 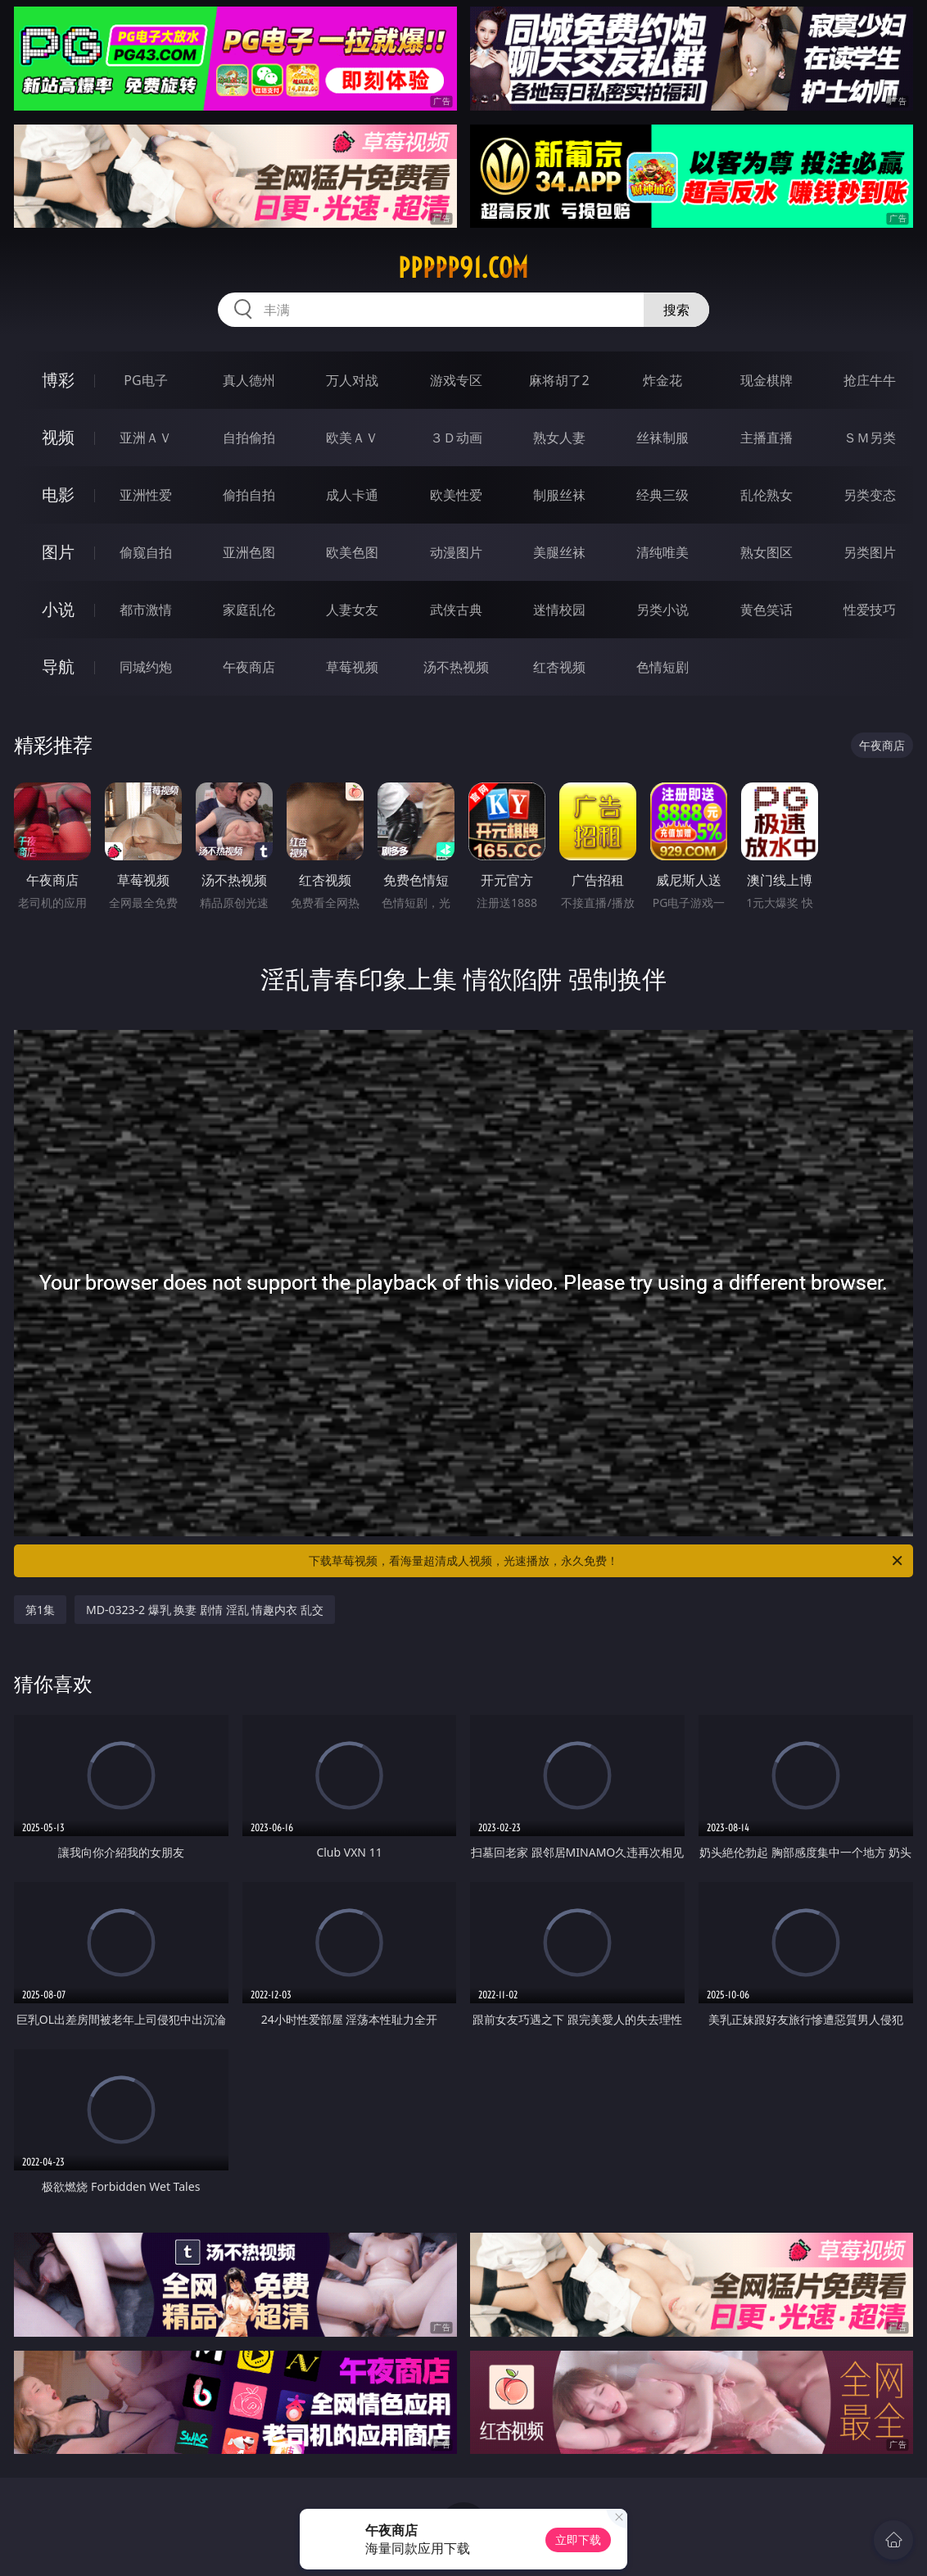 I want to click on 午夜商店, so click(x=249, y=667).